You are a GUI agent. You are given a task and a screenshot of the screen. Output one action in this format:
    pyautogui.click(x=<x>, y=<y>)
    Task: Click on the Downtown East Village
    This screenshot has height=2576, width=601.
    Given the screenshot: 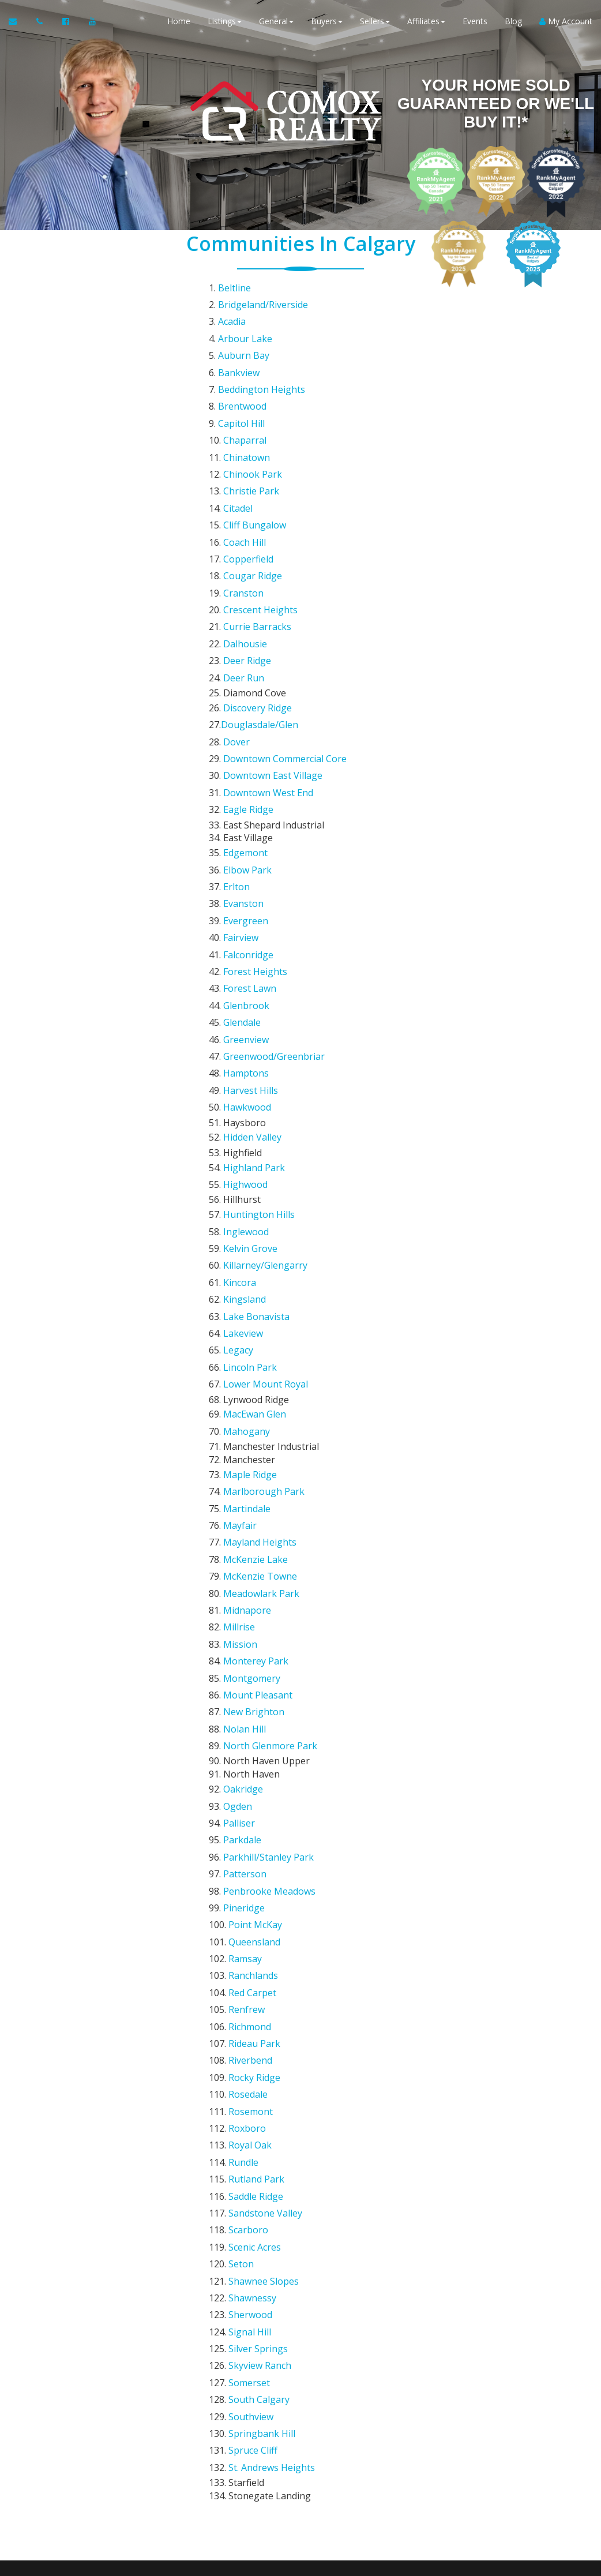 What is the action you would take?
    pyautogui.click(x=272, y=668)
    